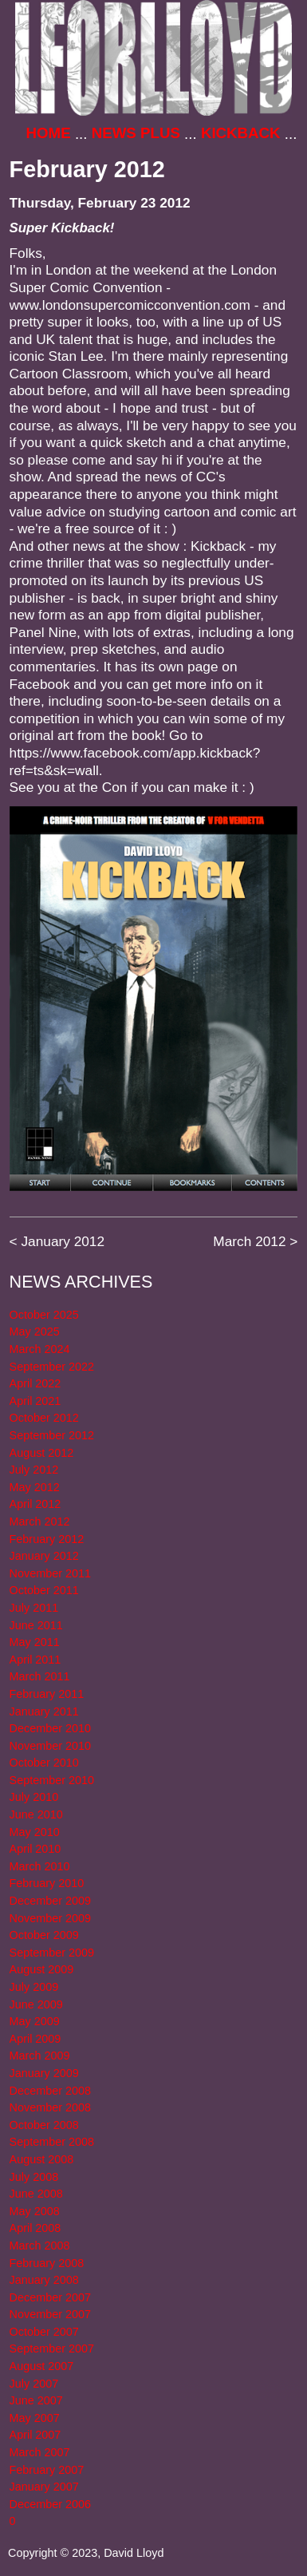 This screenshot has height=2576, width=307. Describe the element at coordinates (44, 1314) in the screenshot. I see `October 2025` at that location.